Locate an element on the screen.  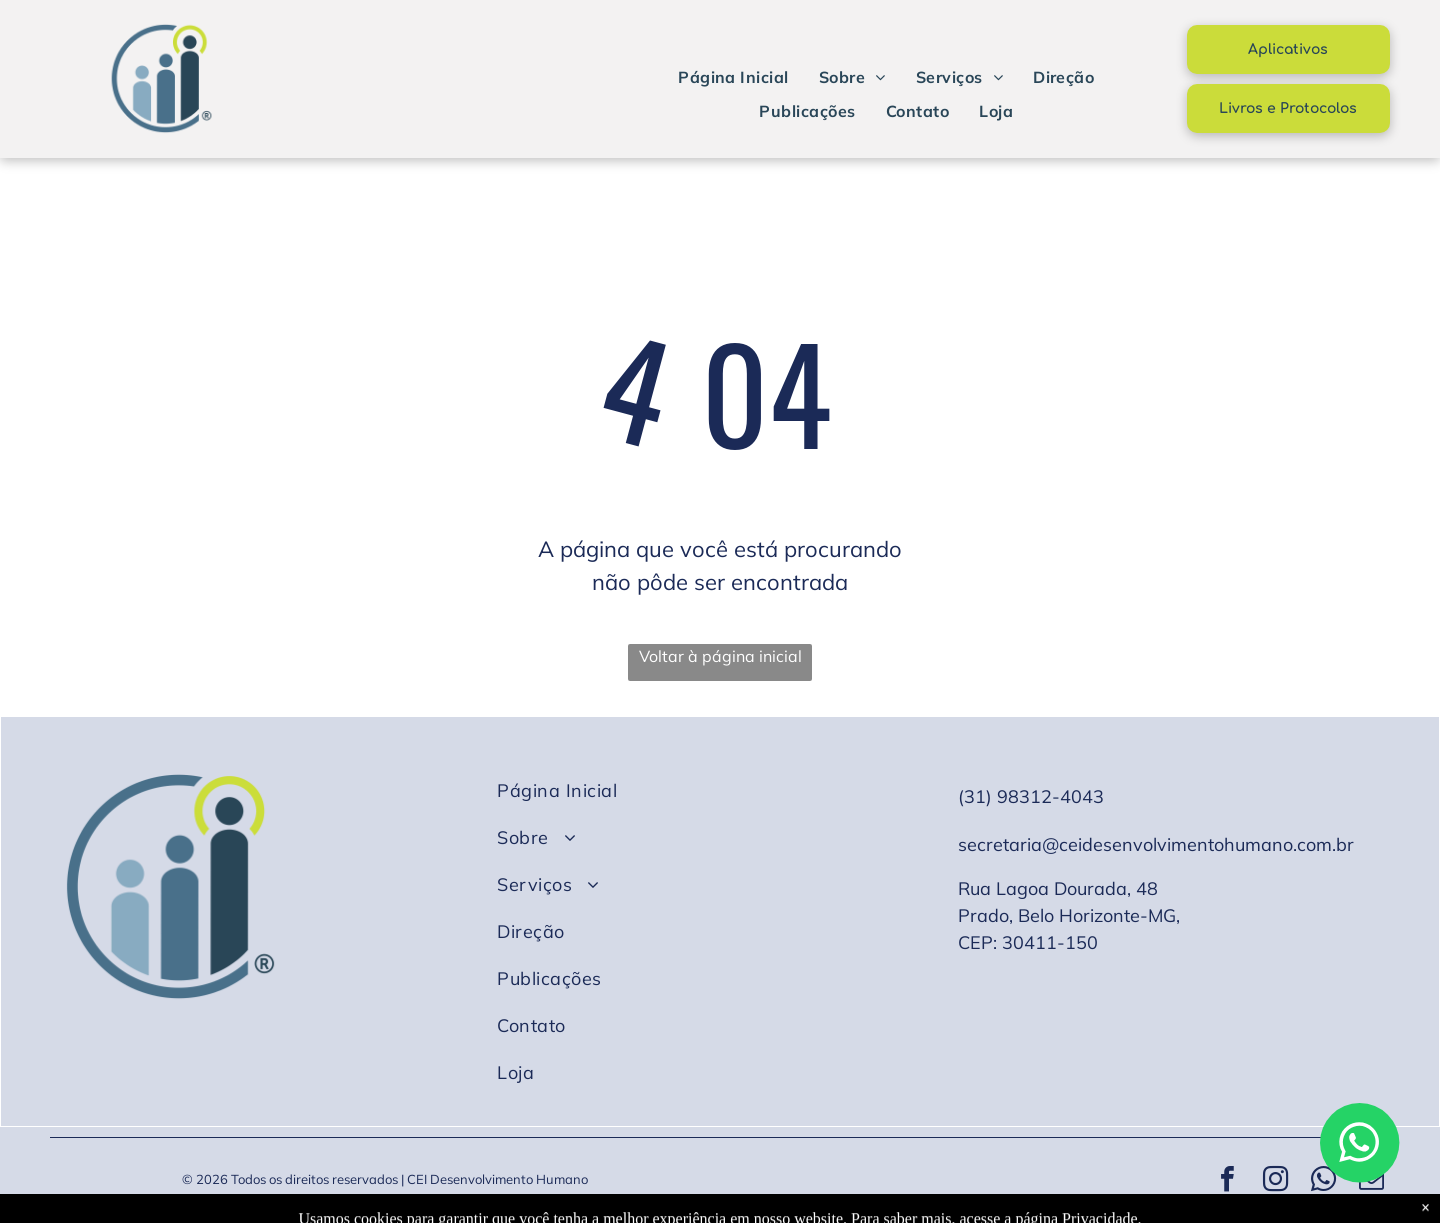
Voltar à página inicial is located at coordinates (720, 656).